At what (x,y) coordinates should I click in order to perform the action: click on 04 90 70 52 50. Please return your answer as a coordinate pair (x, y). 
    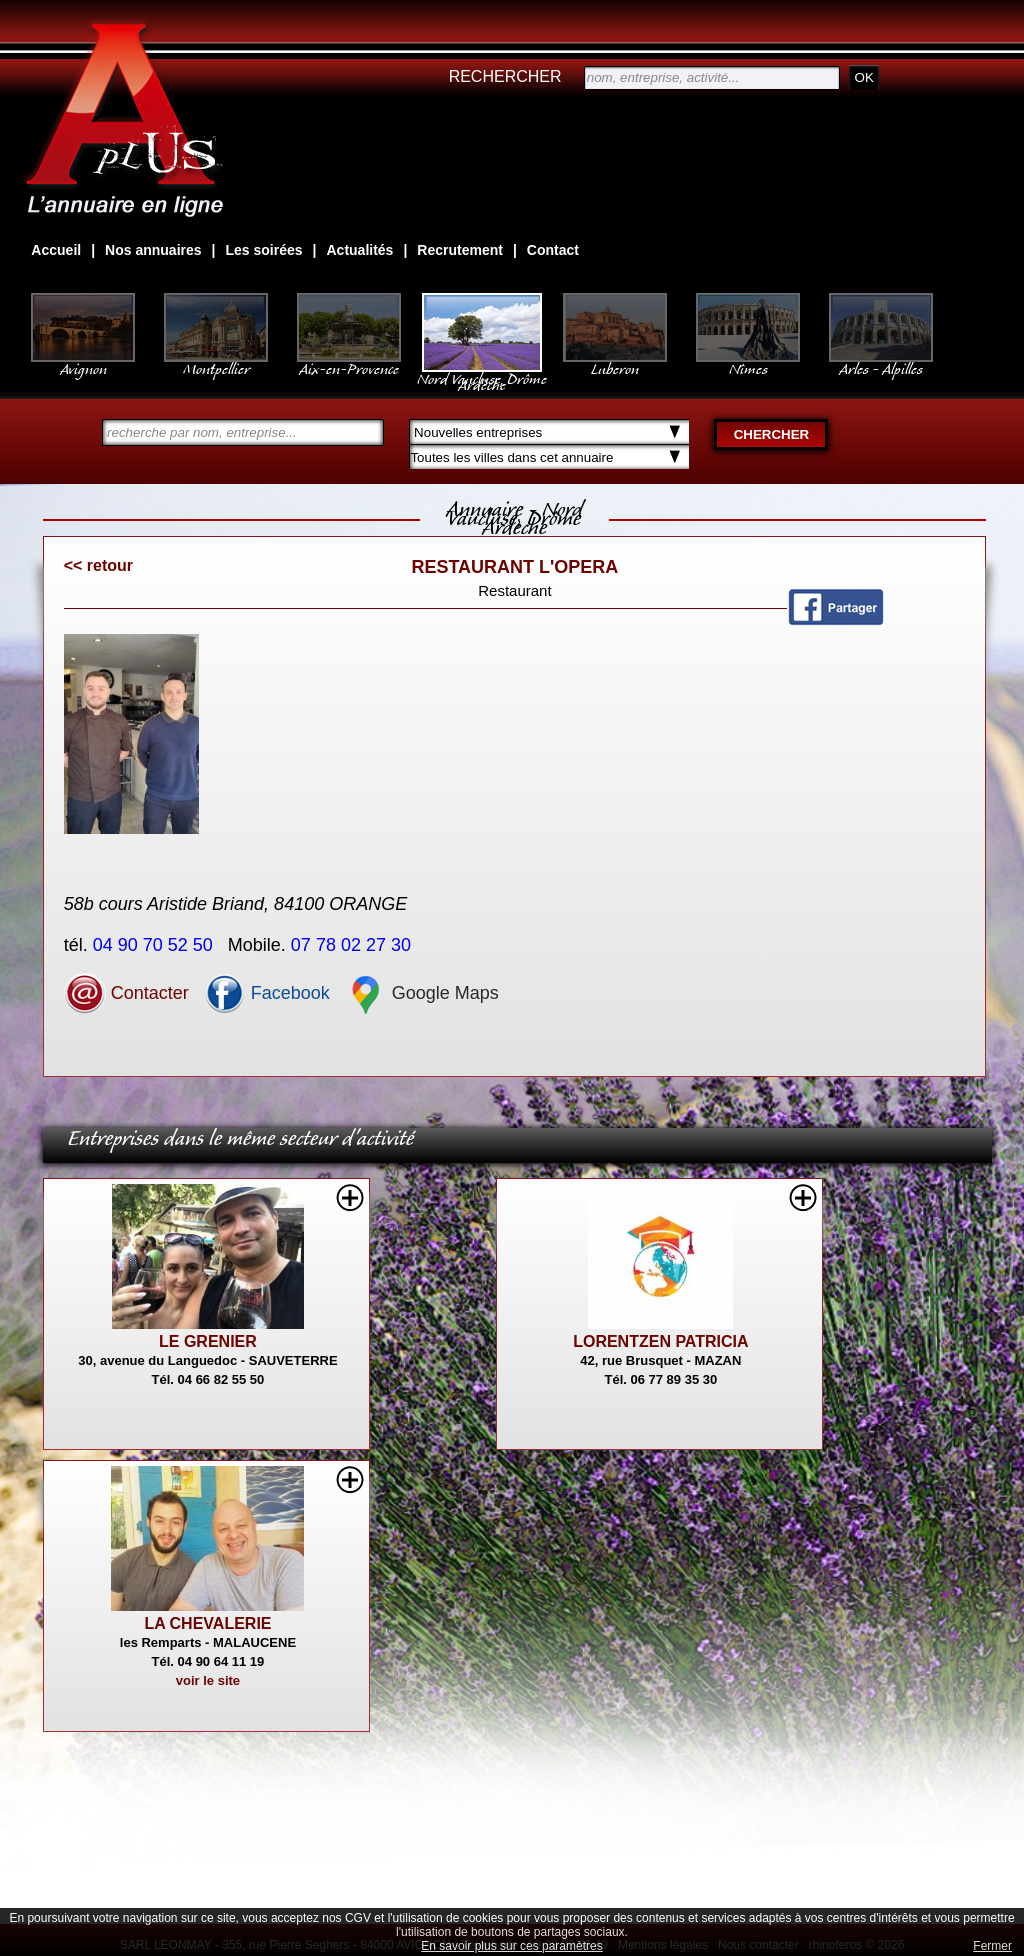
    Looking at the image, I should click on (155, 945).